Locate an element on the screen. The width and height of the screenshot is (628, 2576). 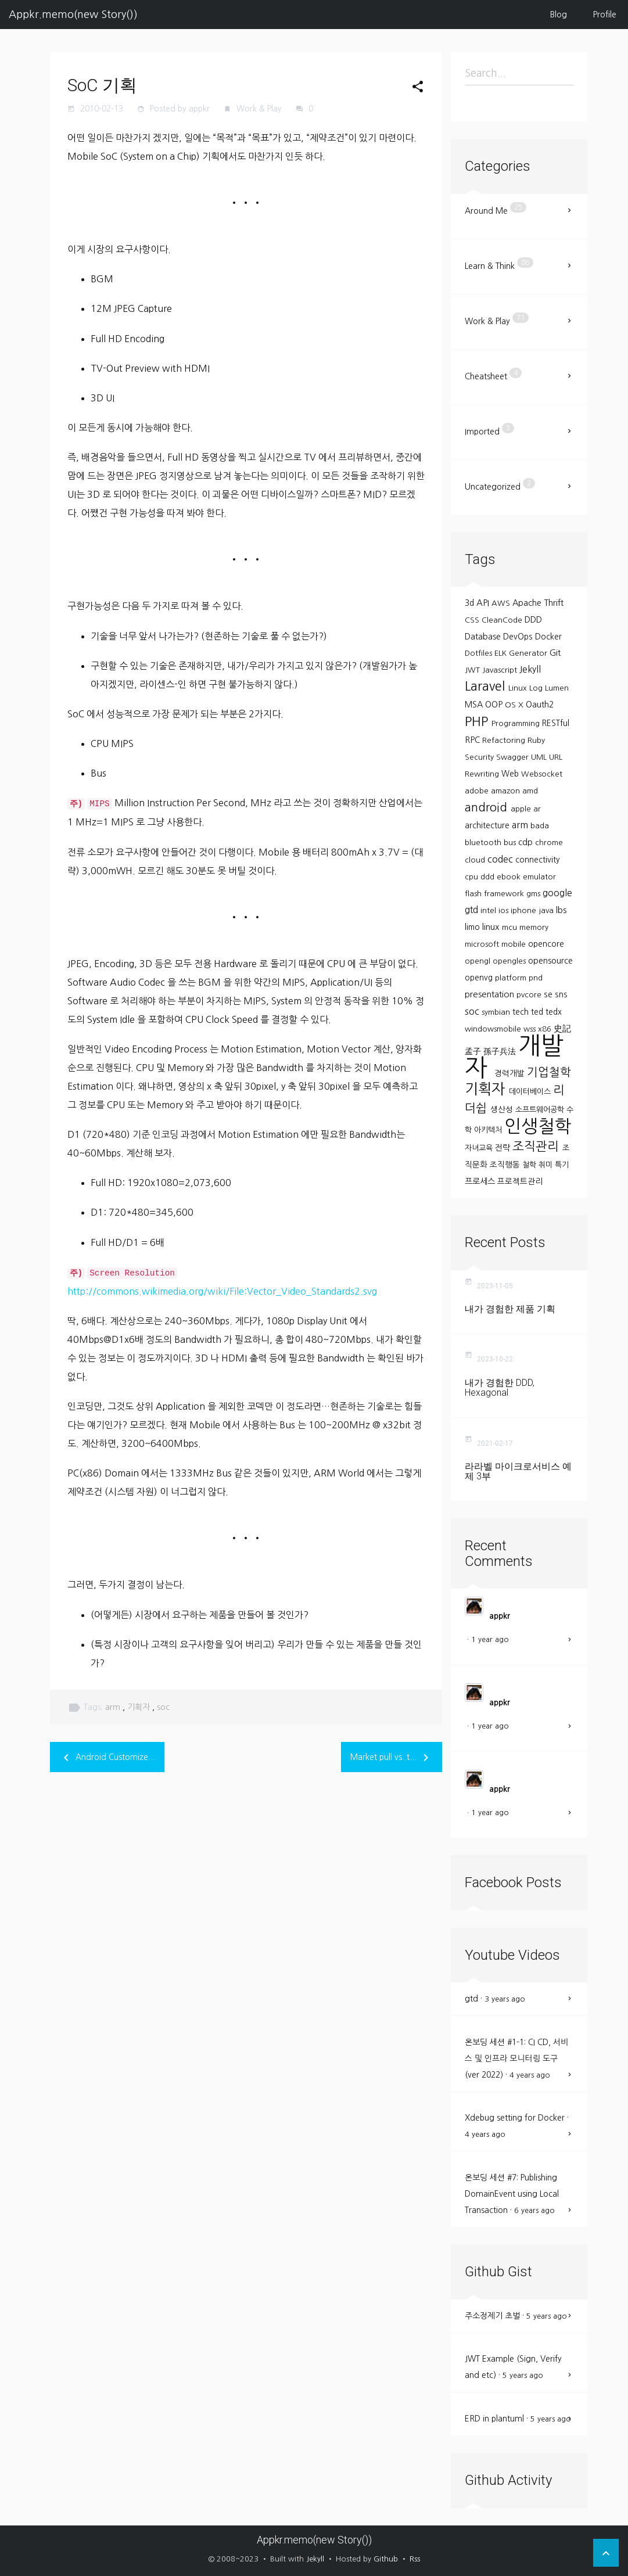
Jekyll is located at coordinates (530, 669).